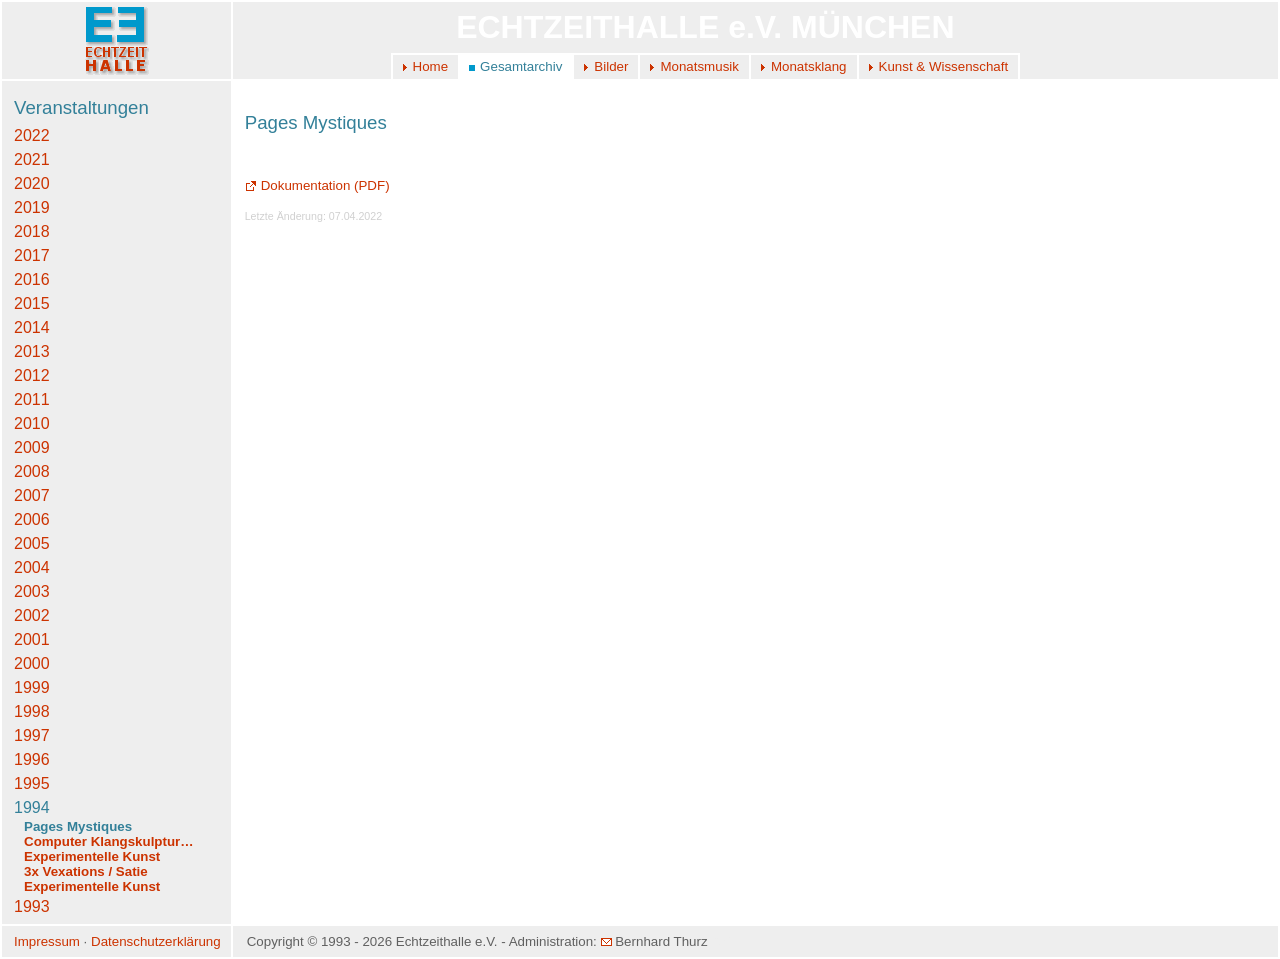 This screenshot has width=1280, height=959. I want to click on Home, so click(431, 66).